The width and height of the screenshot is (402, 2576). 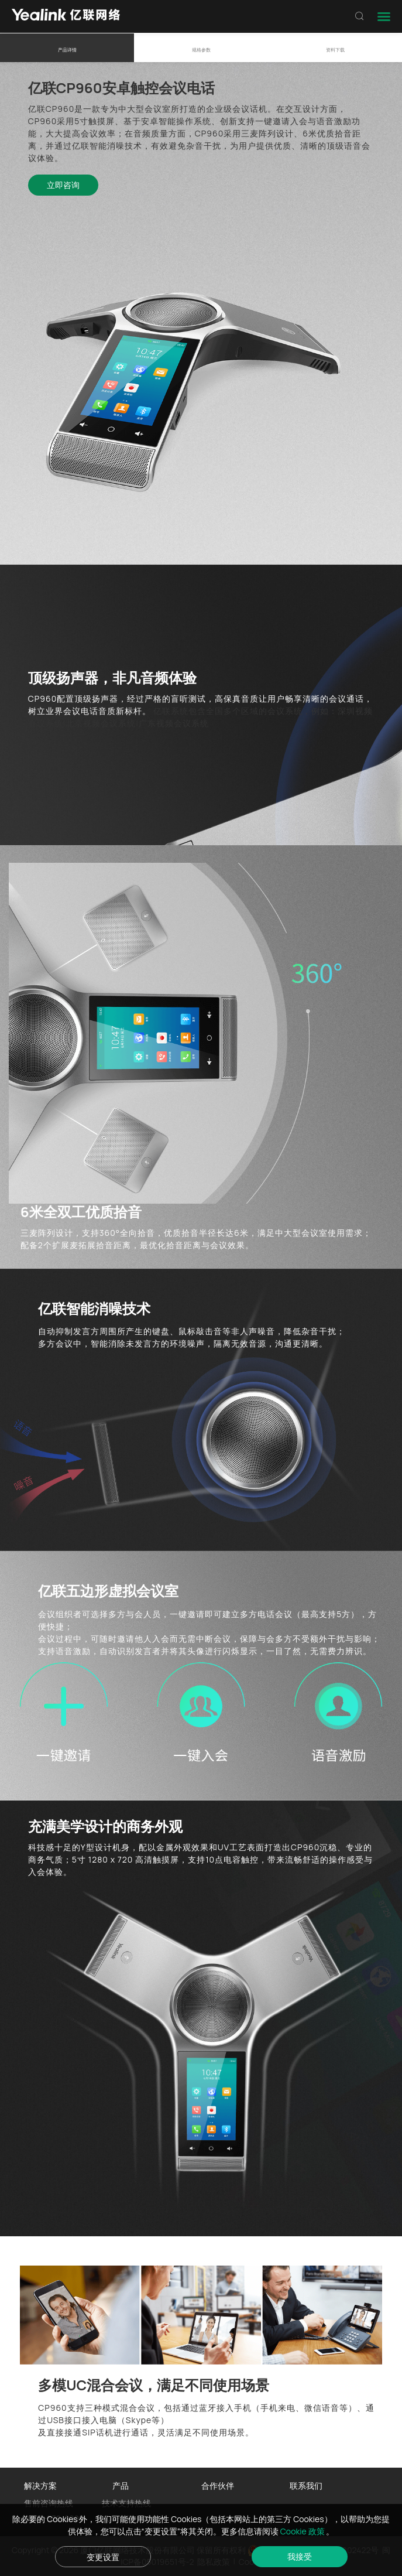 What do you see at coordinates (335, 49) in the screenshot?
I see `资料下载` at bounding box center [335, 49].